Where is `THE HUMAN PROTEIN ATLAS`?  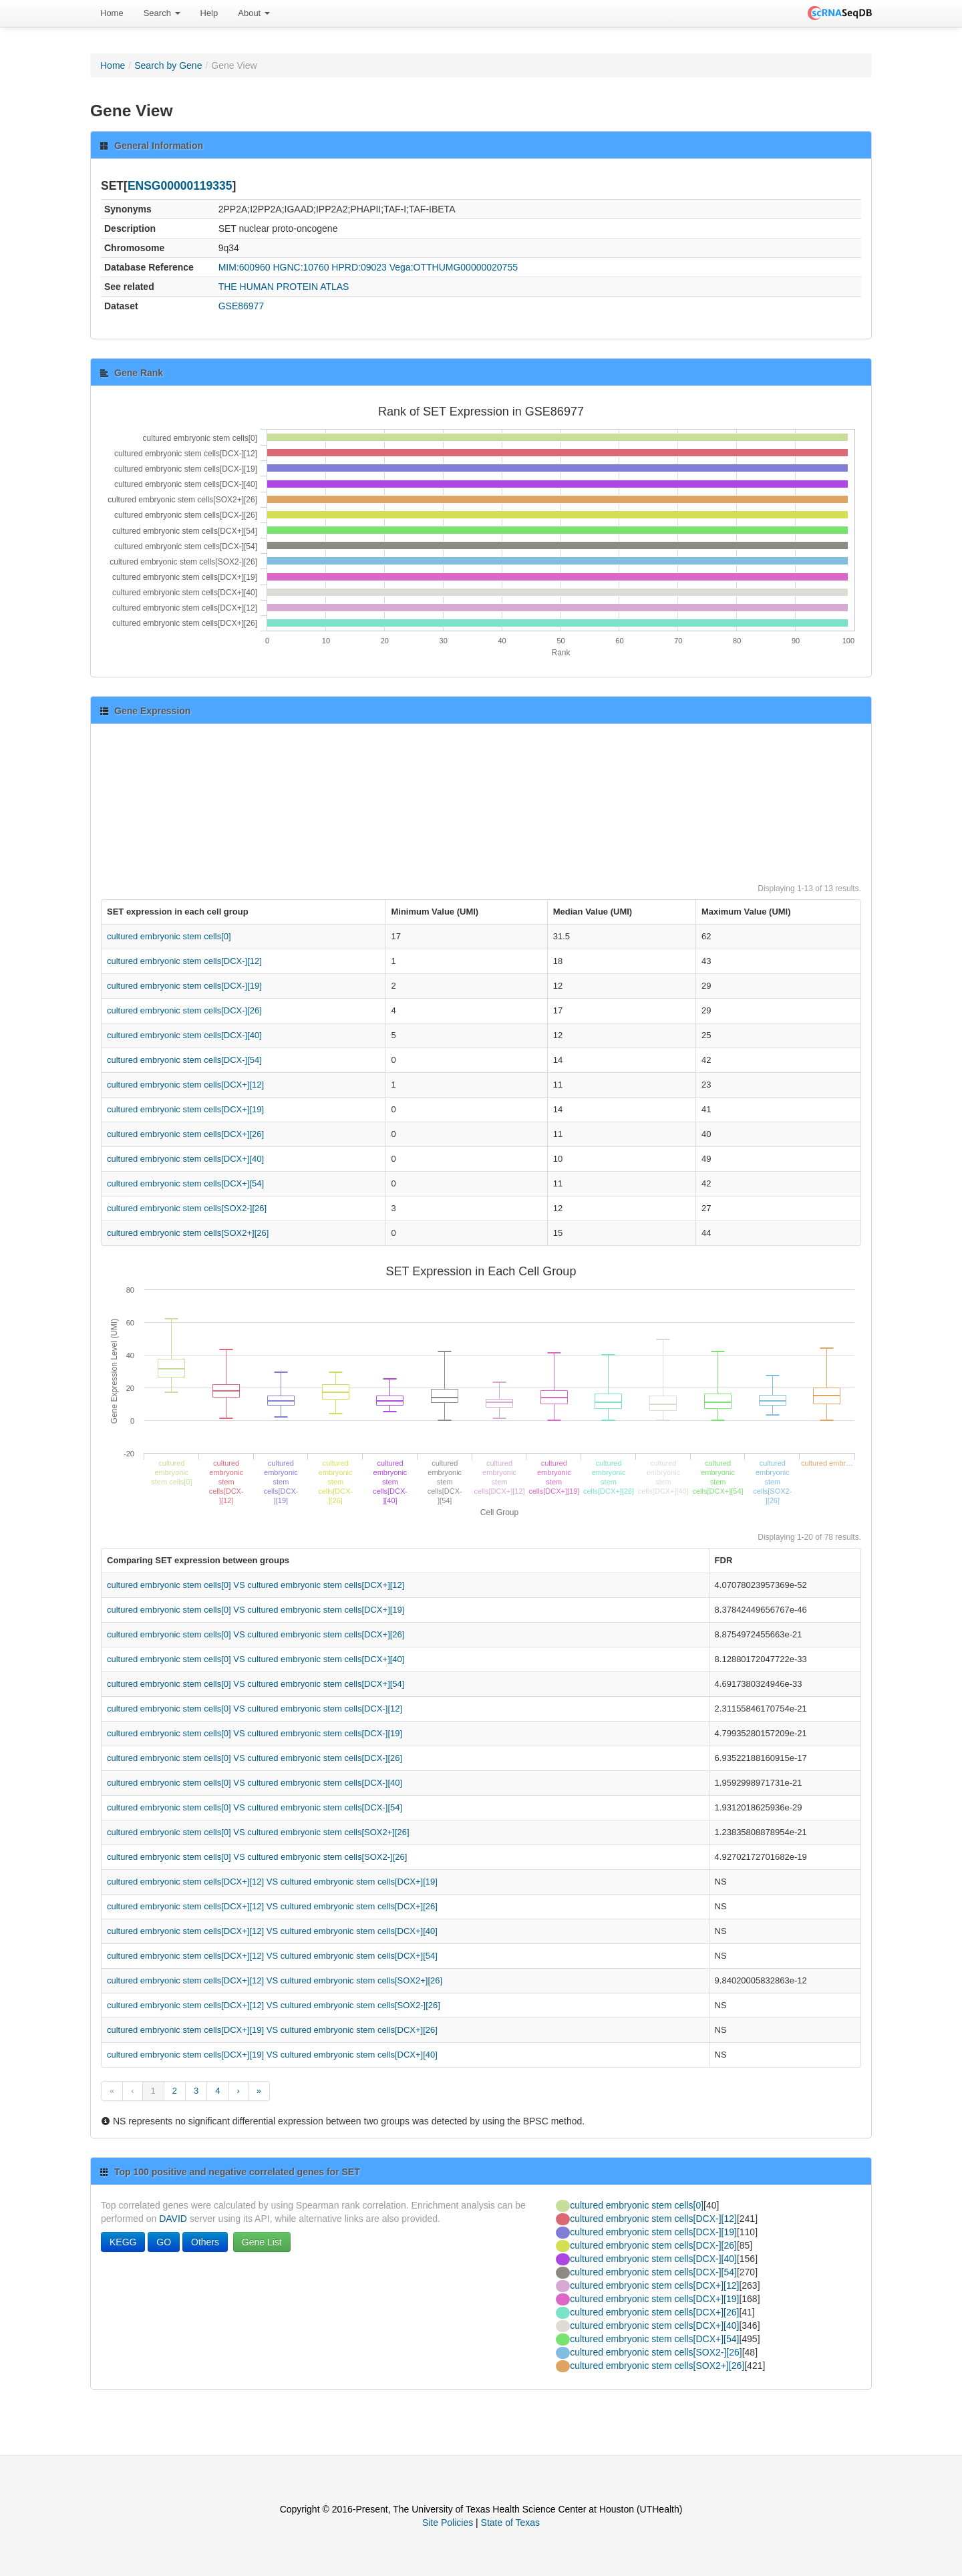
THE HUMAN PROTEIN ATLAS is located at coordinates (283, 286).